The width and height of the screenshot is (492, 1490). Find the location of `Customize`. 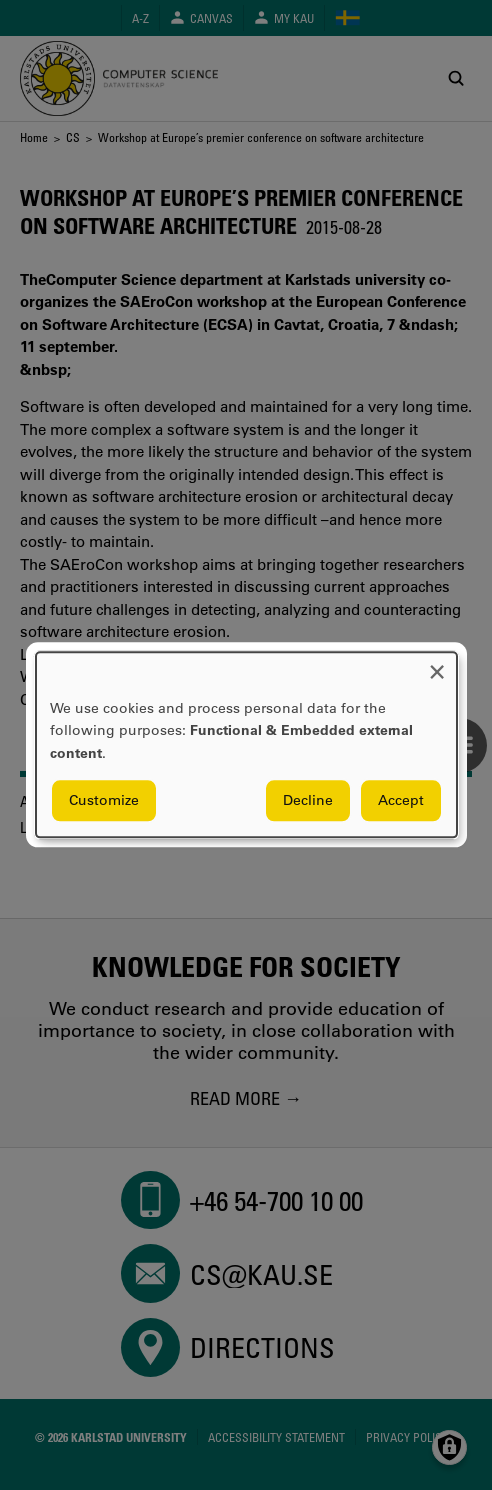

Customize is located at coordinates (104, 801).